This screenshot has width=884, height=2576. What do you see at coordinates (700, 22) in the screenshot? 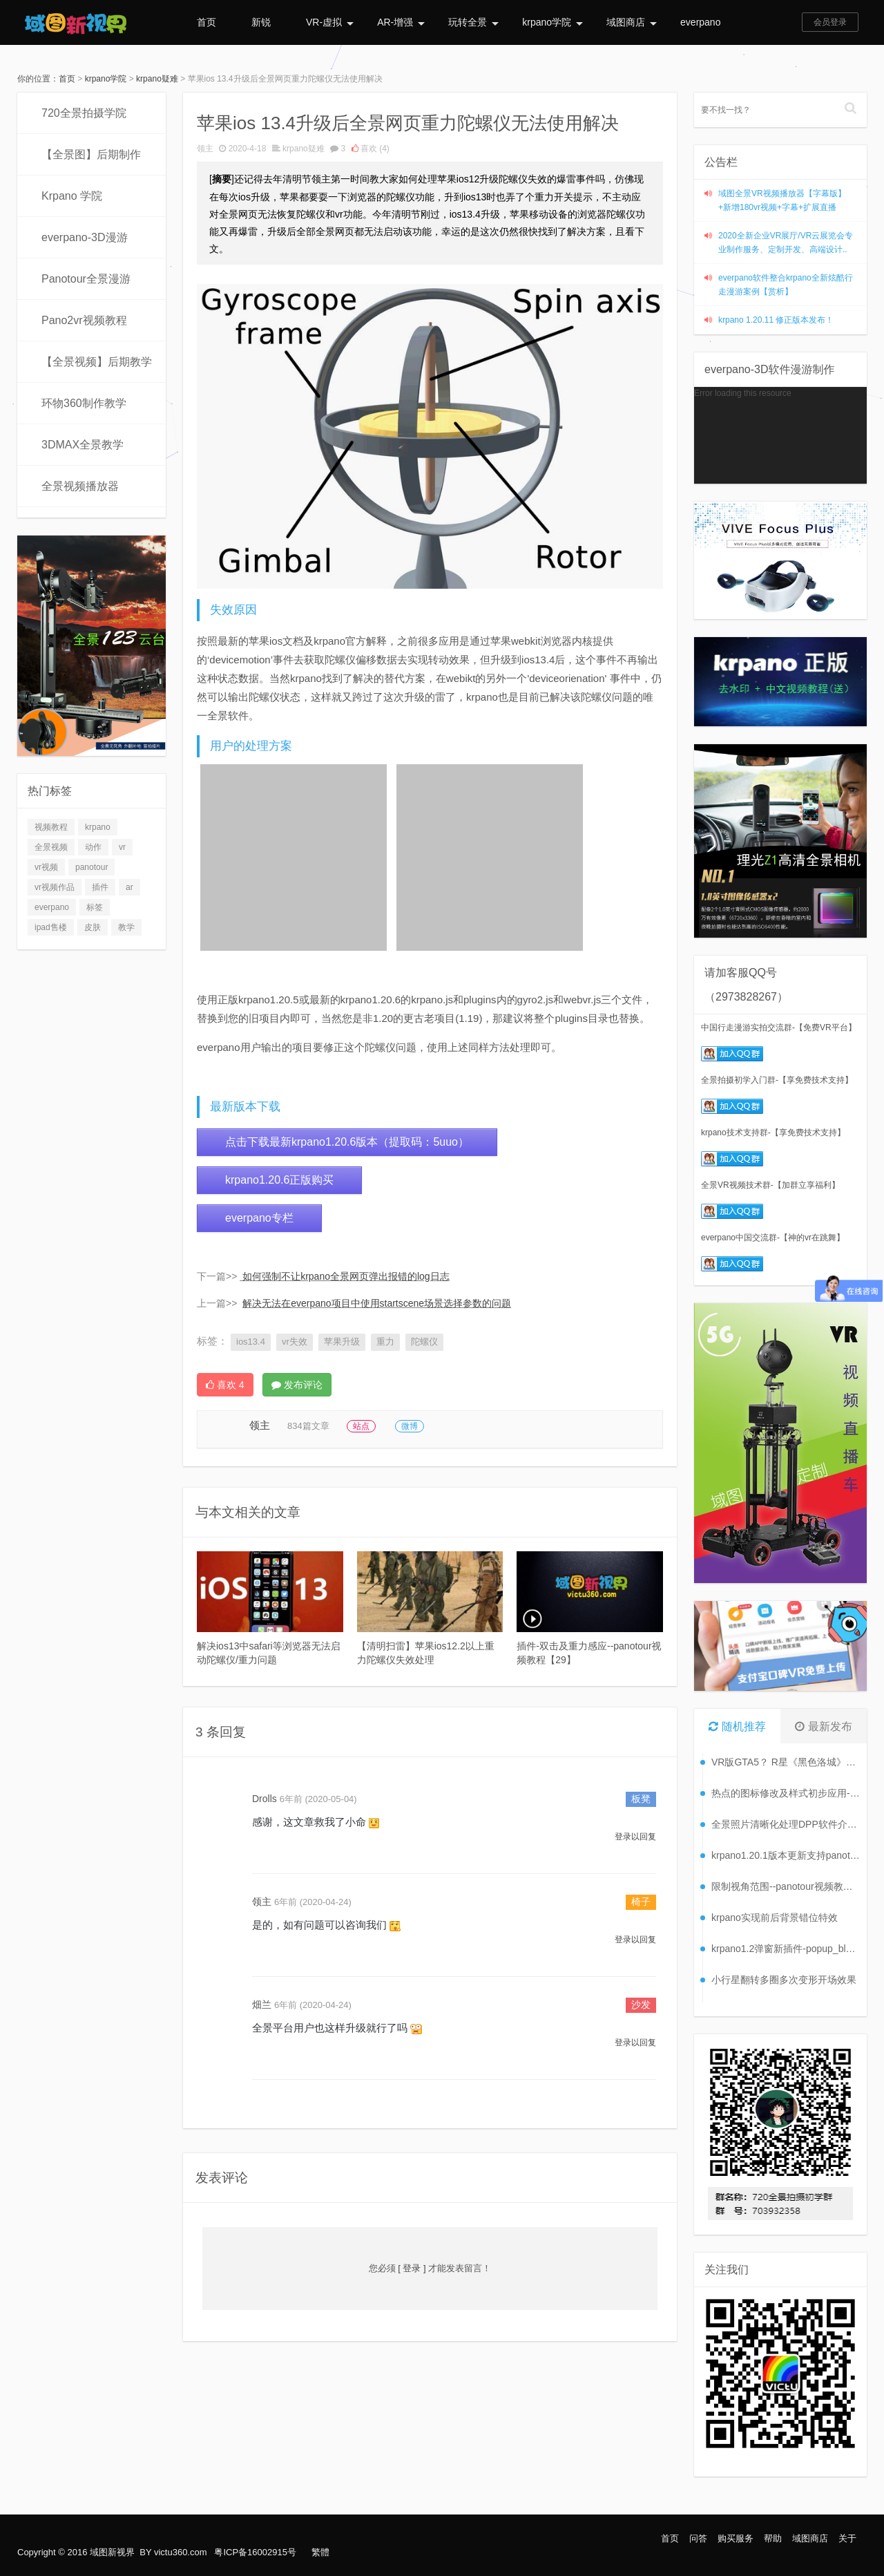
I see `everpano` at bounding box center [700, 22].